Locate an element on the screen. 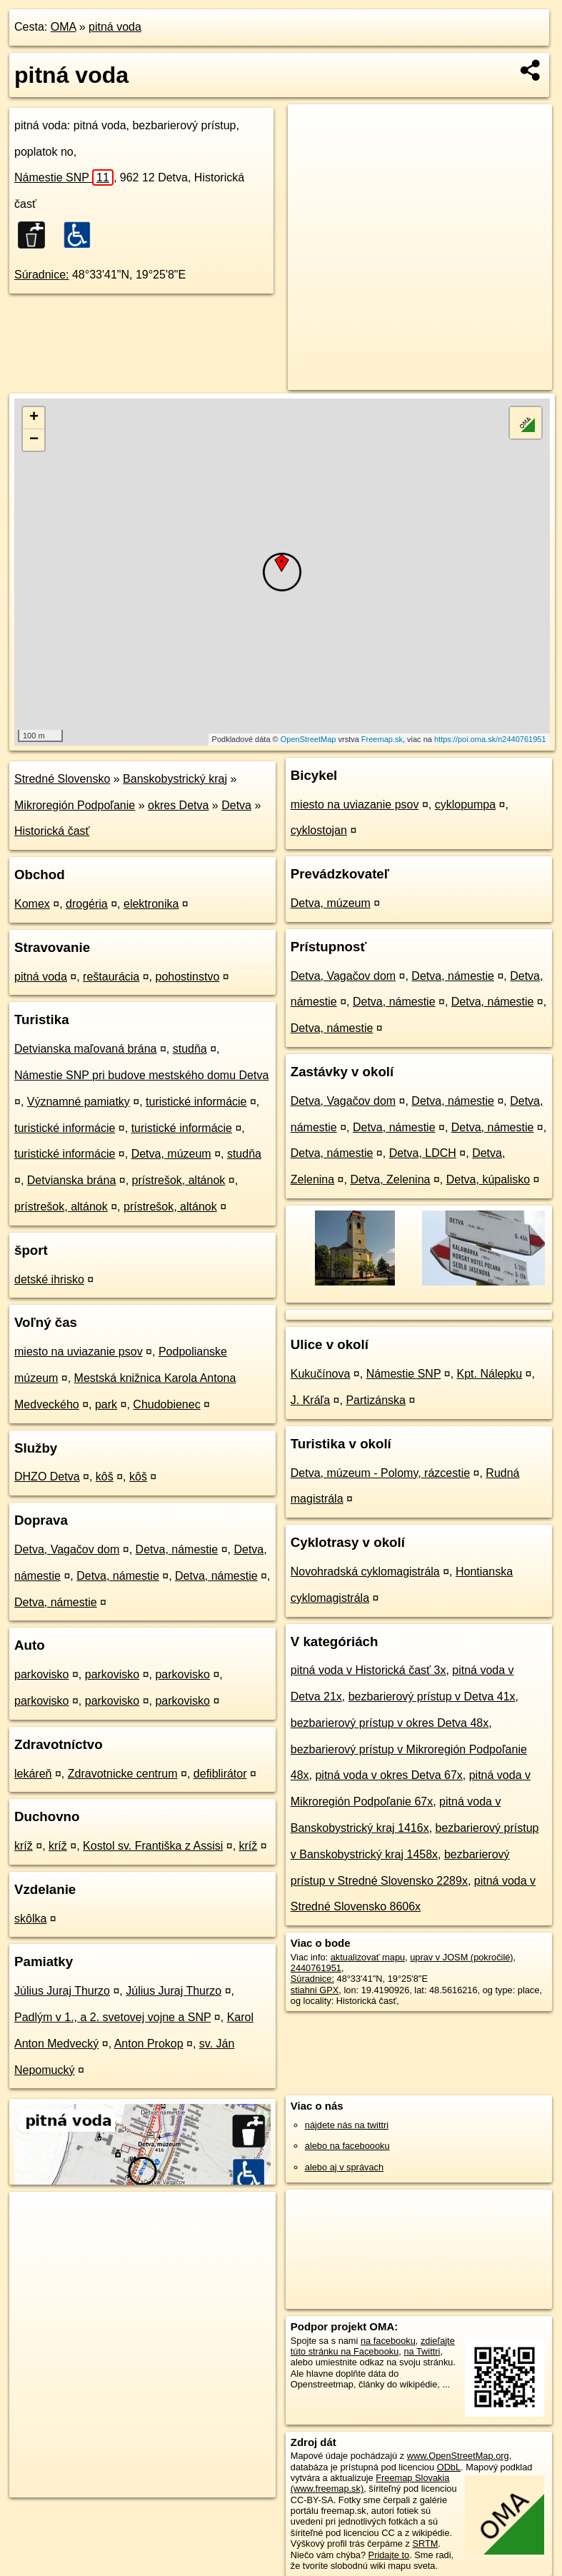 The image size is (562, 2576). pitná voda v Historická časť 3x is located at coordinates (368, 1670).